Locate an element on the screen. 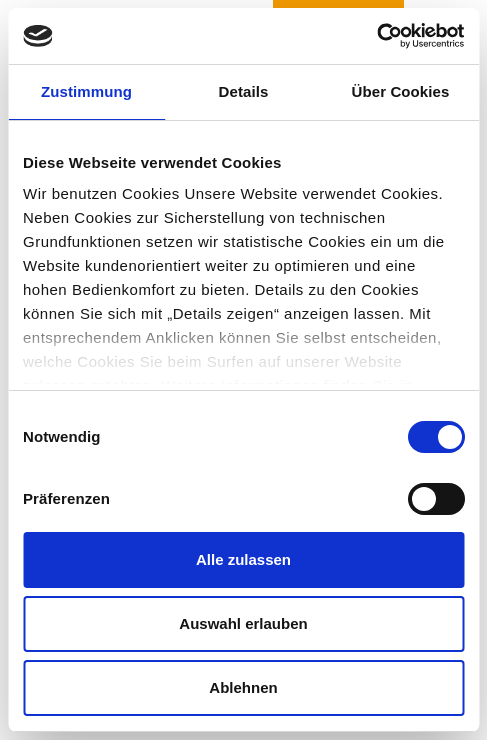 Image resolution: width=487 pixels, height=740 pixels. Details [tab] is located at coordinates (244, 91).